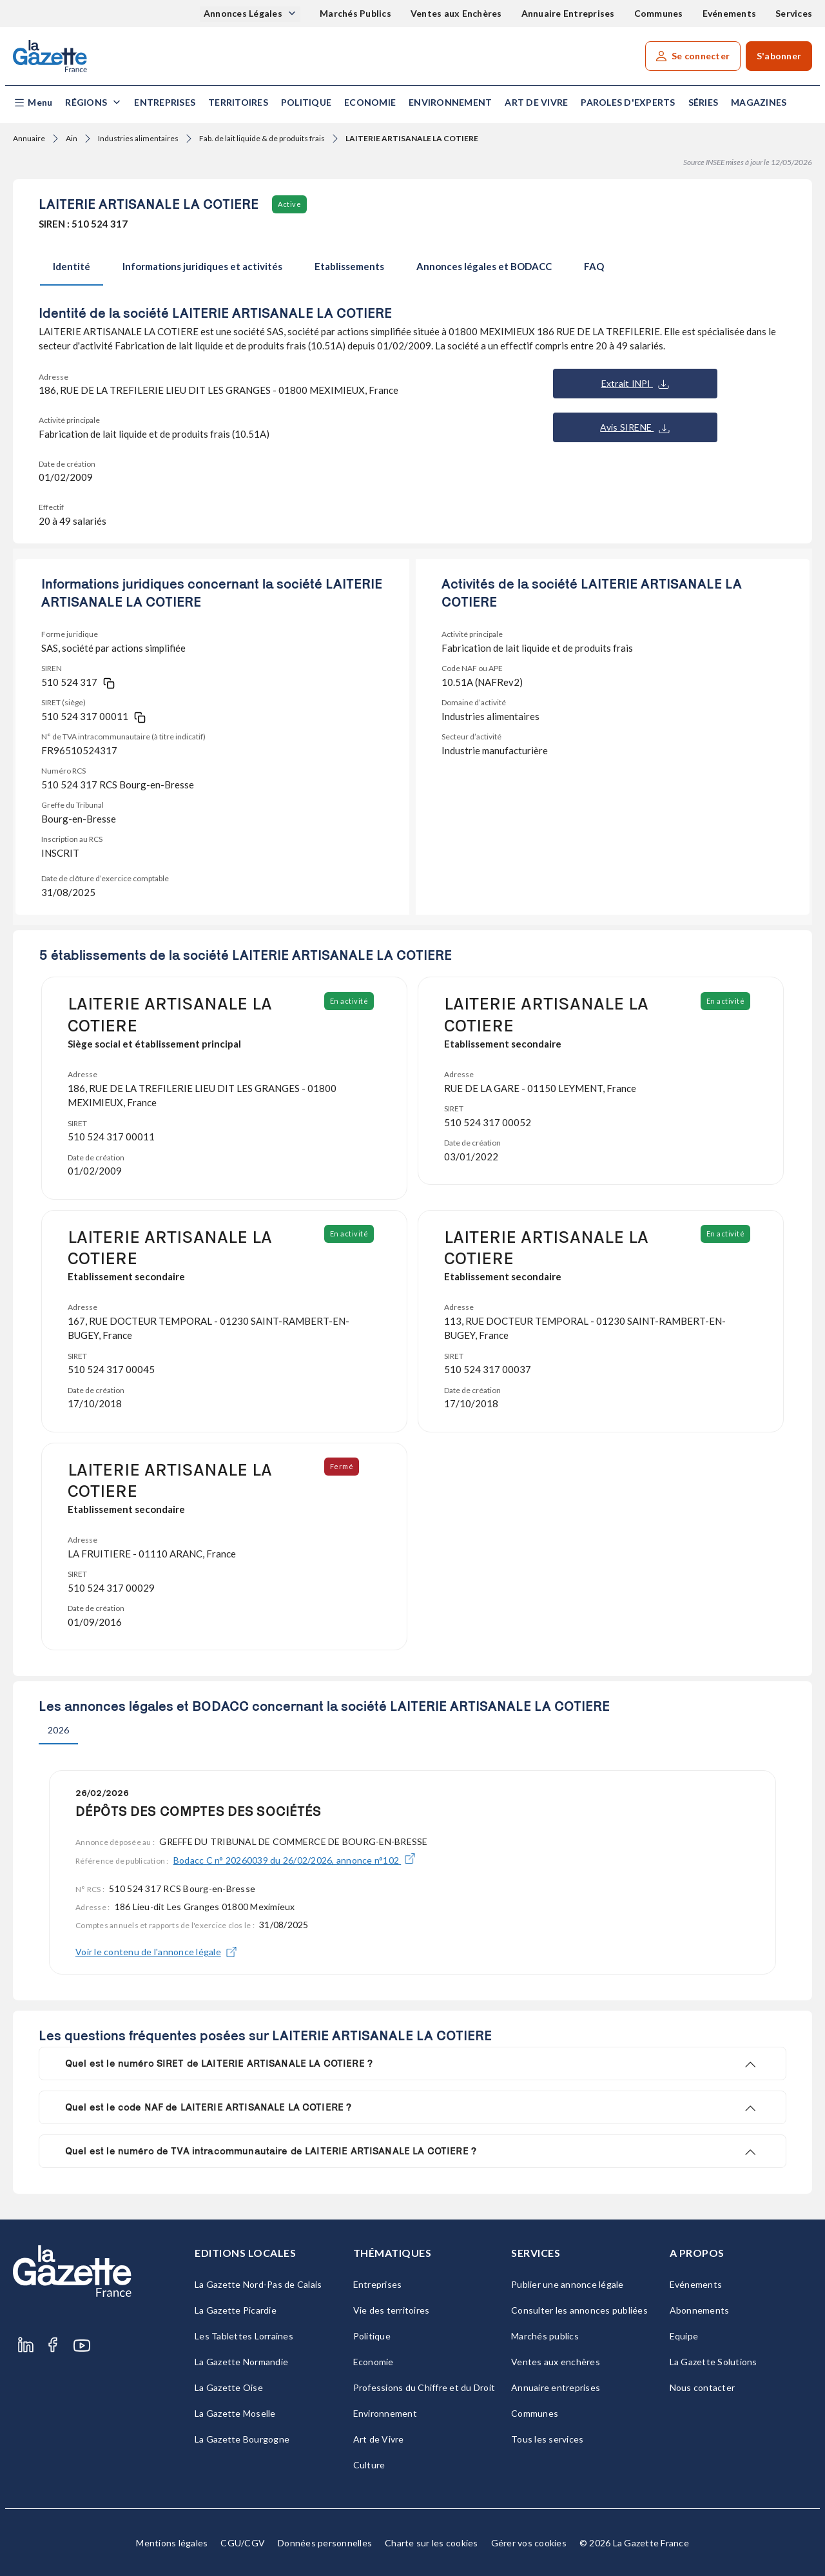 This screenshot has width=825, height=2576. Describe the element at coordinates (547, 2439) in the screenshot. I see `Tous les services` at that location.